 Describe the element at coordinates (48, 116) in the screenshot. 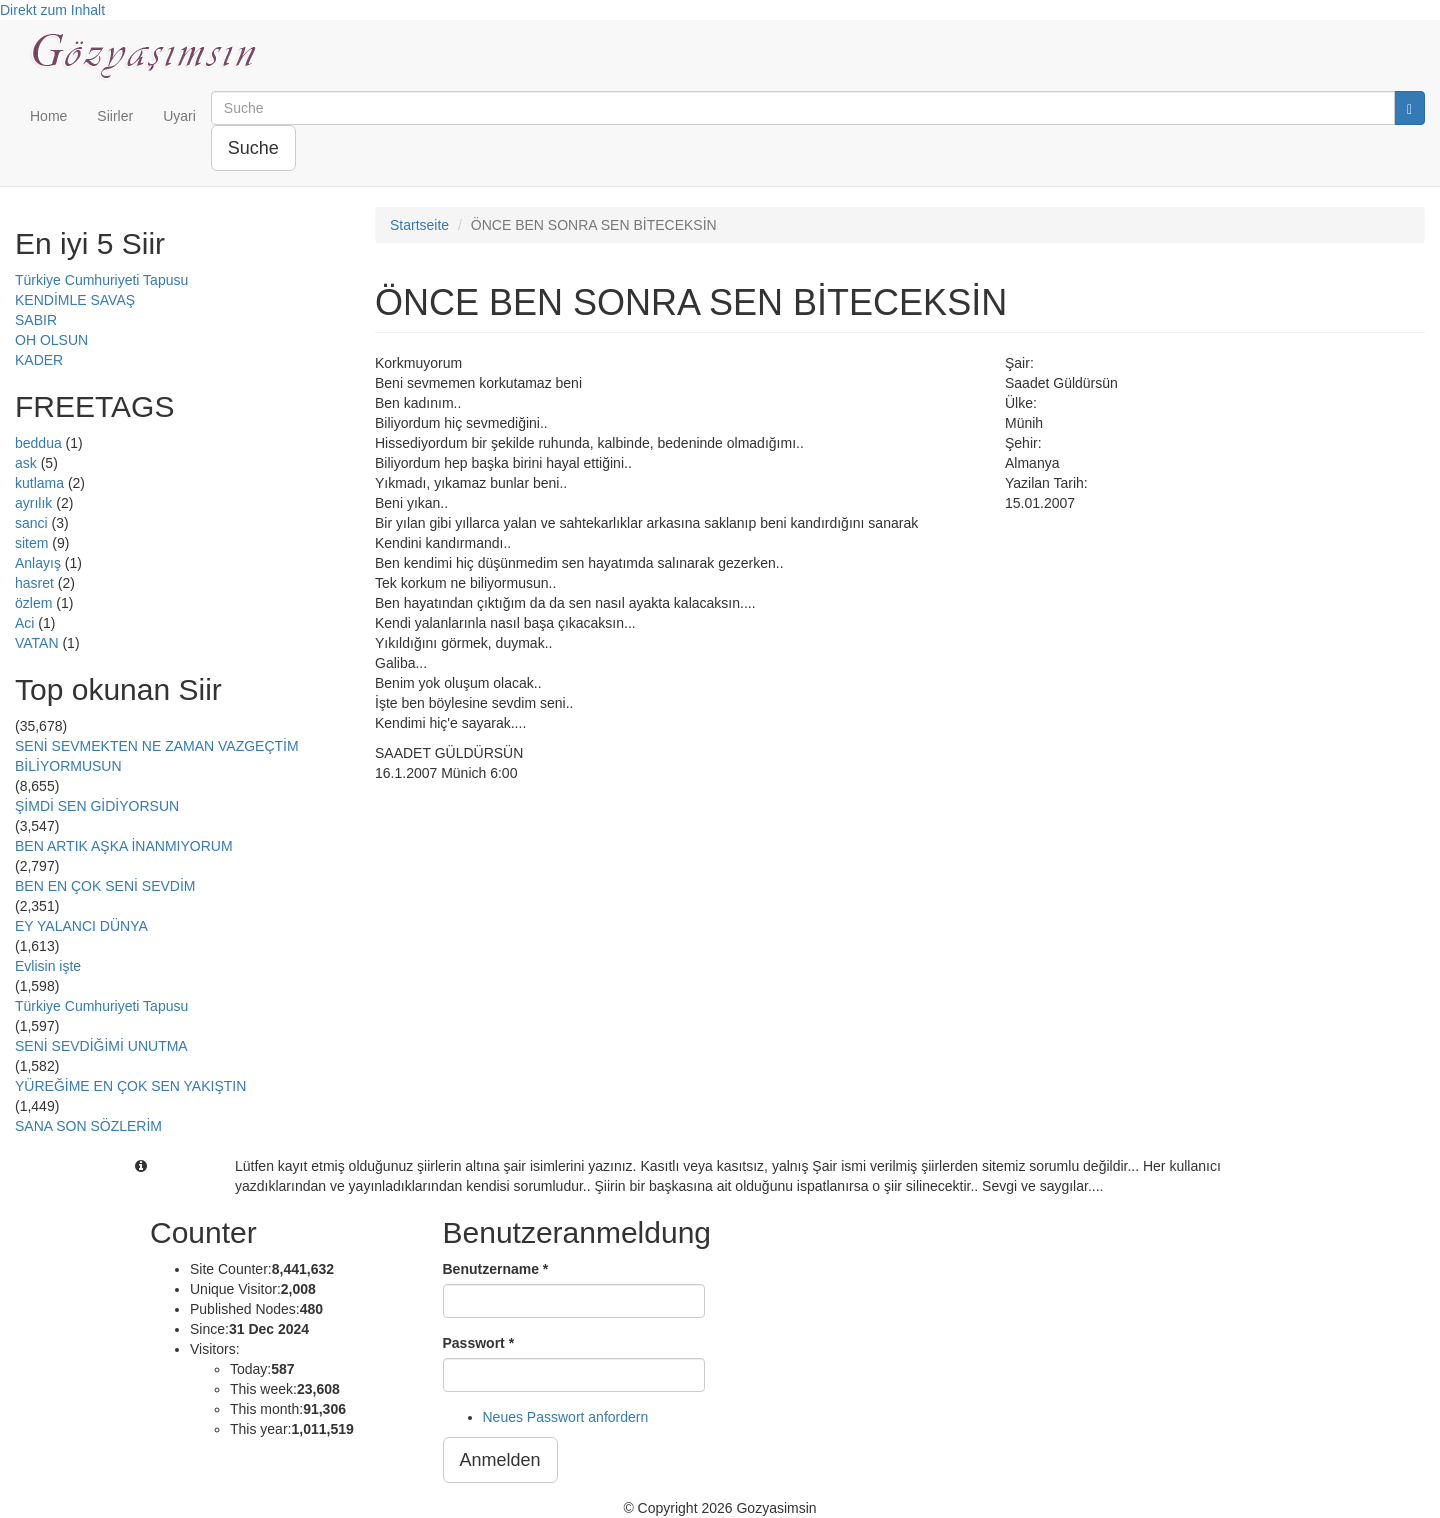

I see `Home` at that location.